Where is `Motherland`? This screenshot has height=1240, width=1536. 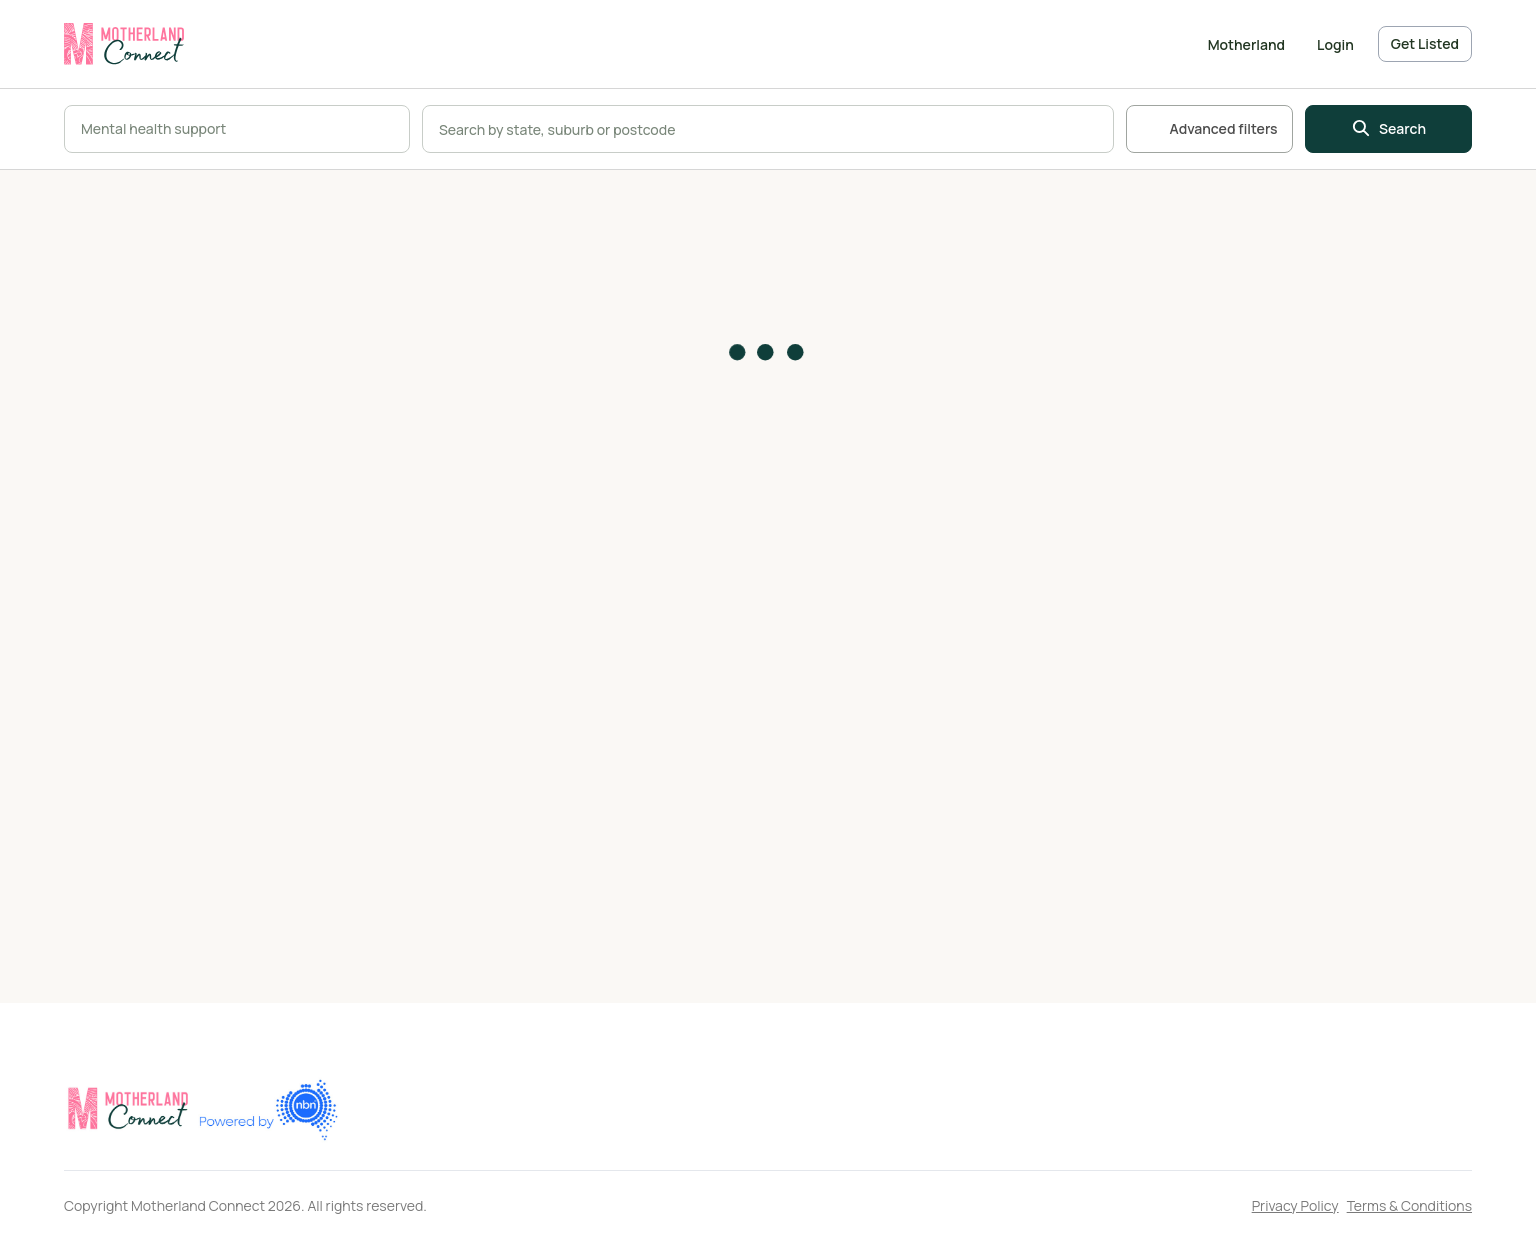
Motherland is located at coordinates (1246, 44).